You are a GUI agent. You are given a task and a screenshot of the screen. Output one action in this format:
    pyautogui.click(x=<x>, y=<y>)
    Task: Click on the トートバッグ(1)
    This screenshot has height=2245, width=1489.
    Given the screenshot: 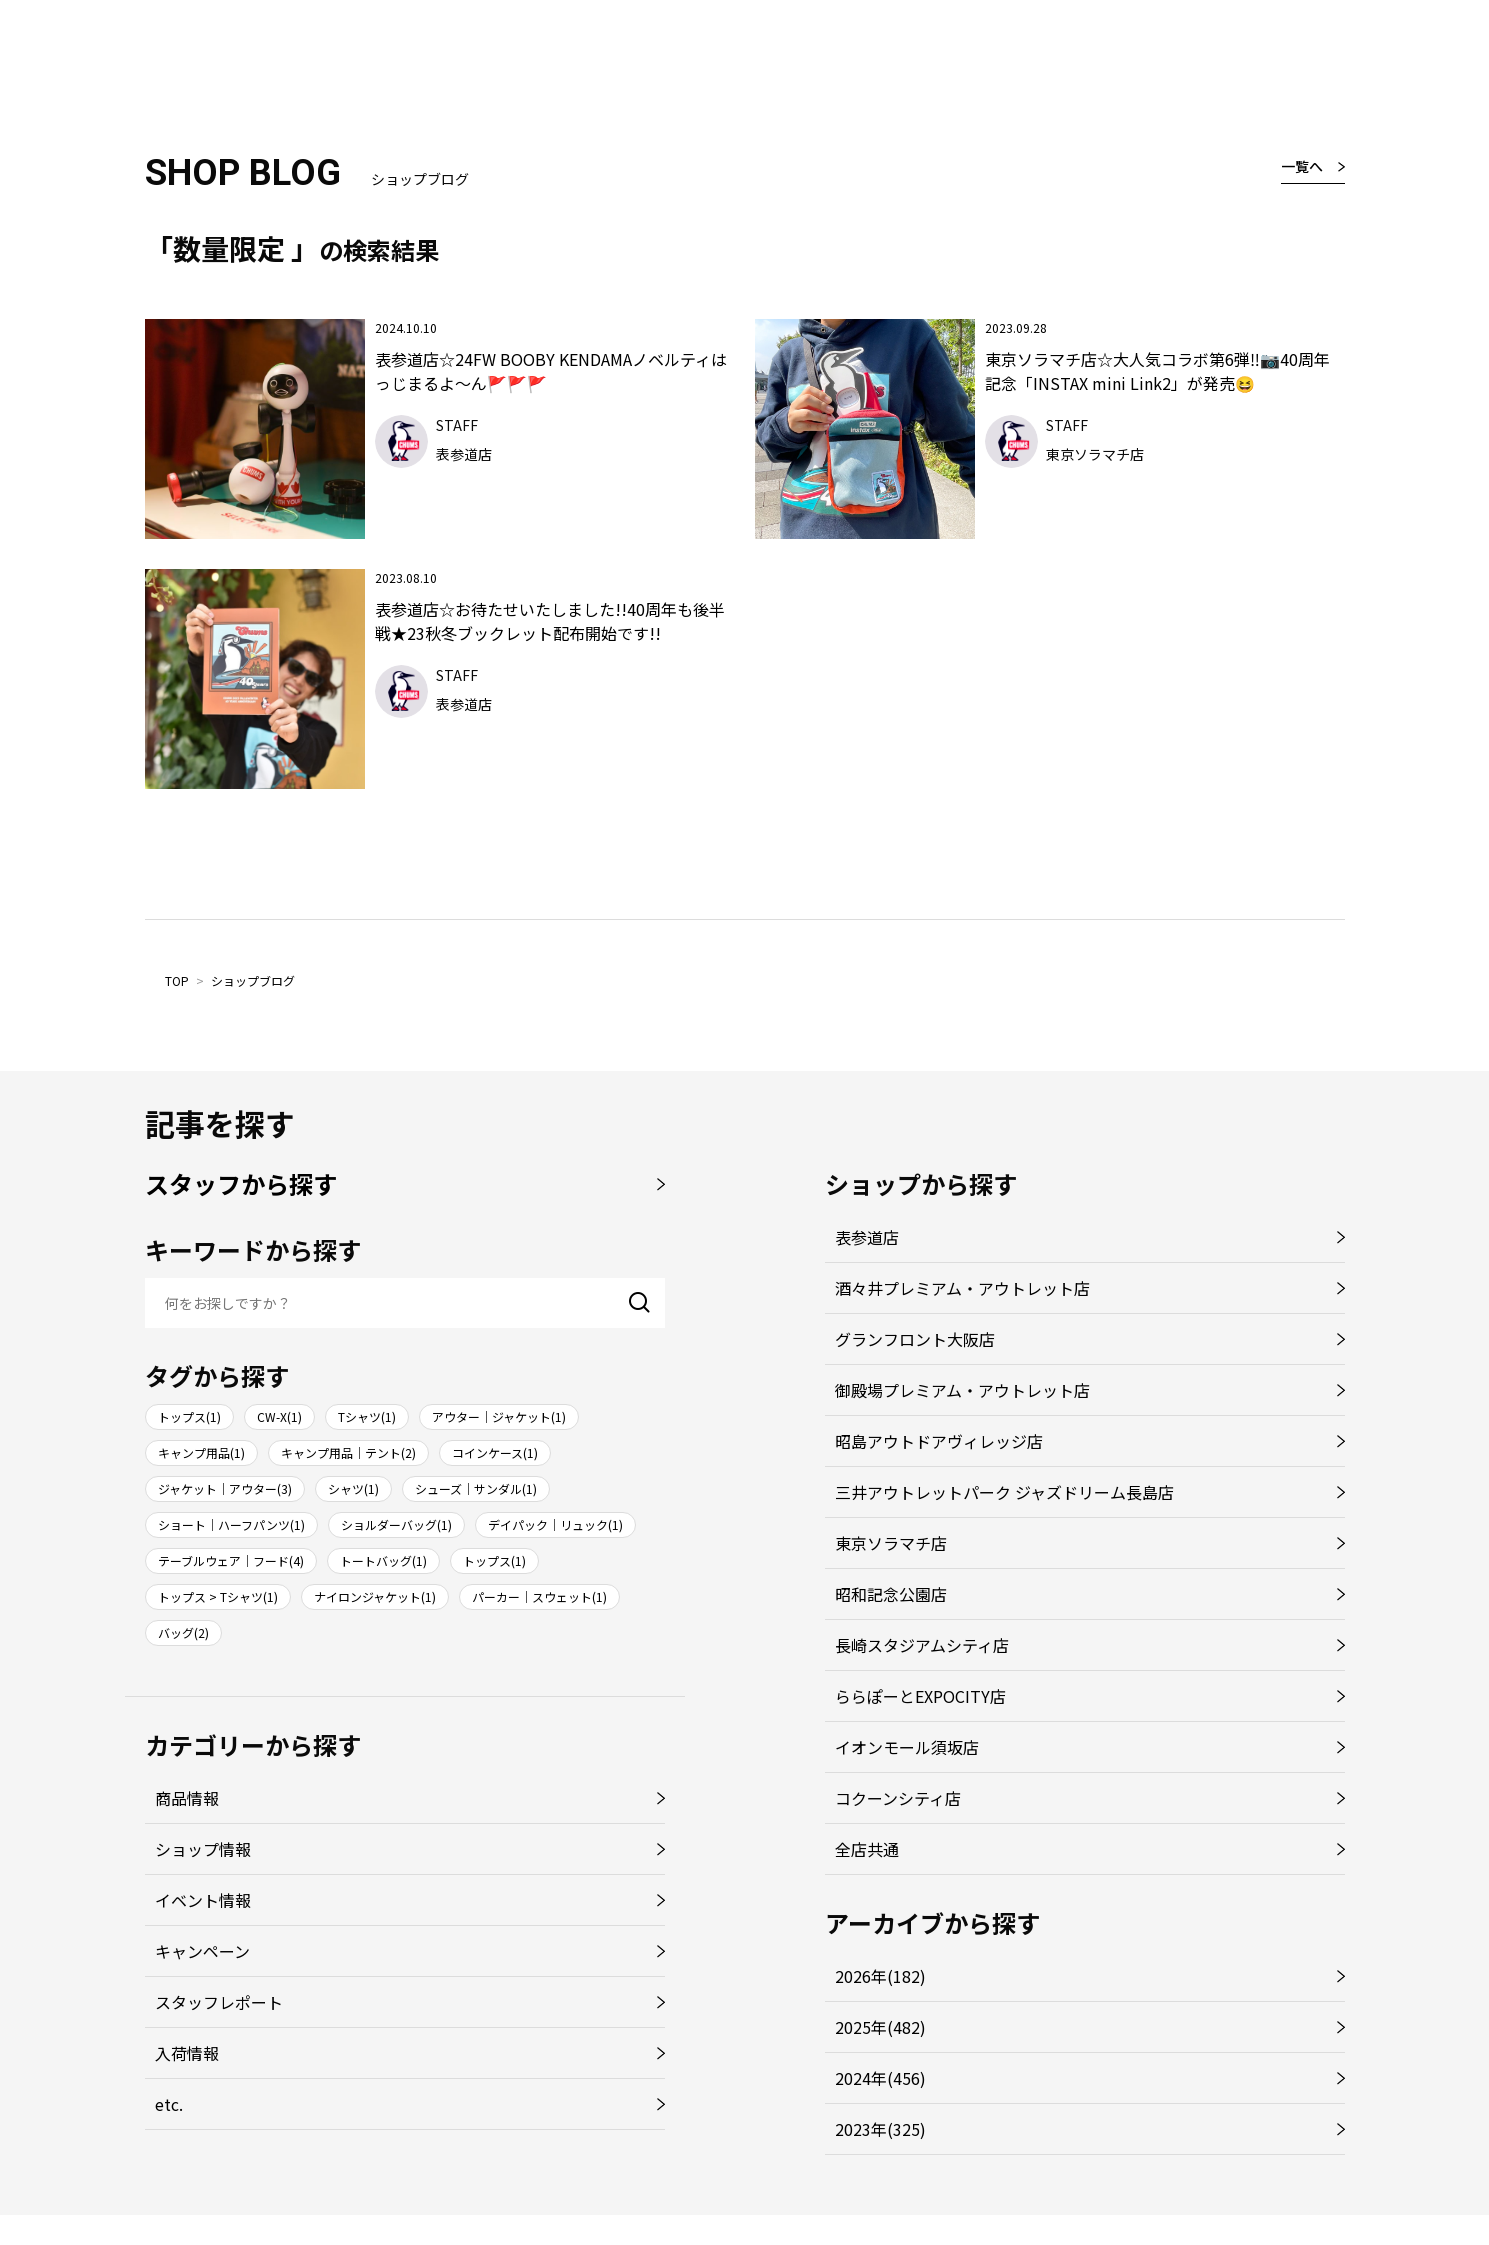 What is the action you would take?
    pyautogui.click(x=383, y=1560)
    